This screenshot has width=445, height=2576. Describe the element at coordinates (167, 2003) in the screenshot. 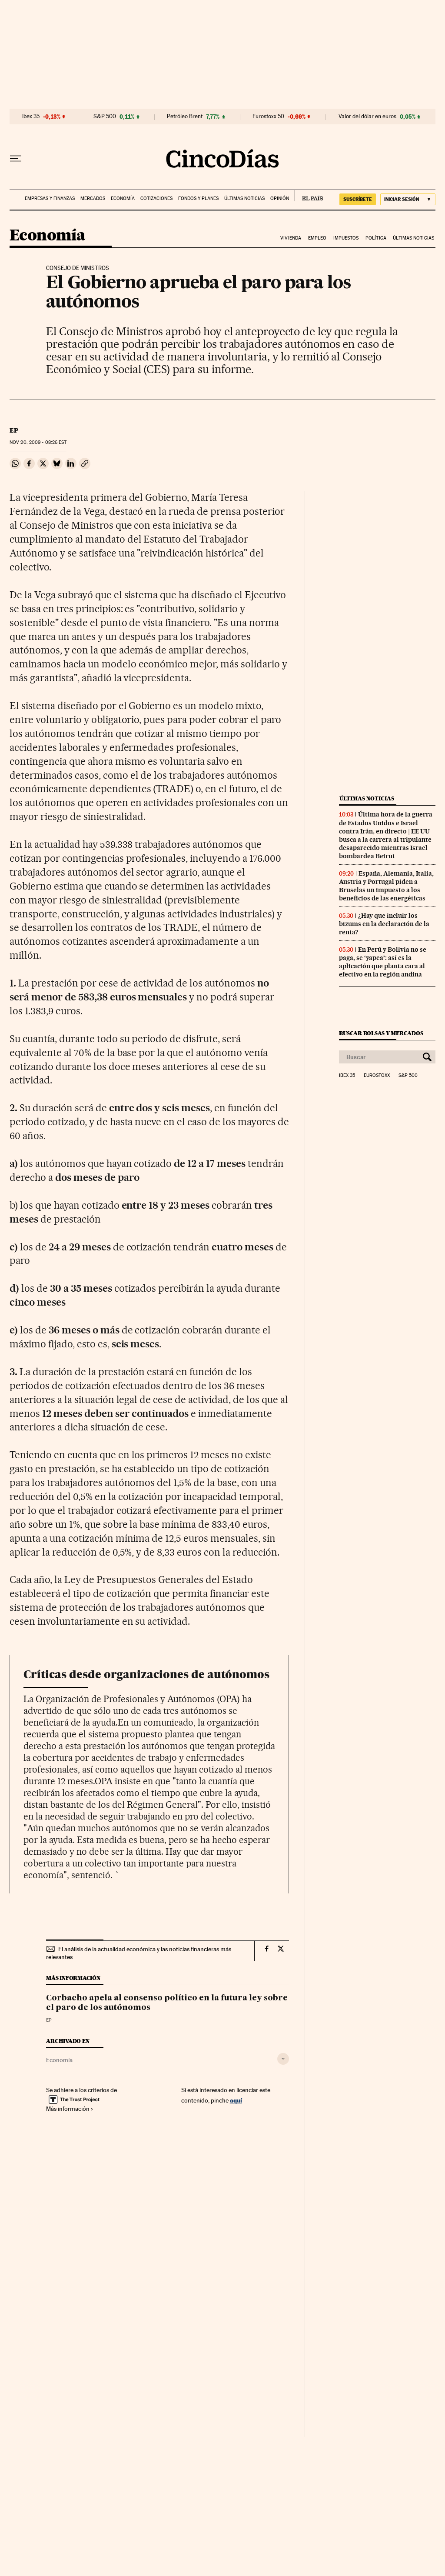

I see `Corbacho apela al consenso político en la futura ley sobre el paro de los autónomos` at that location.